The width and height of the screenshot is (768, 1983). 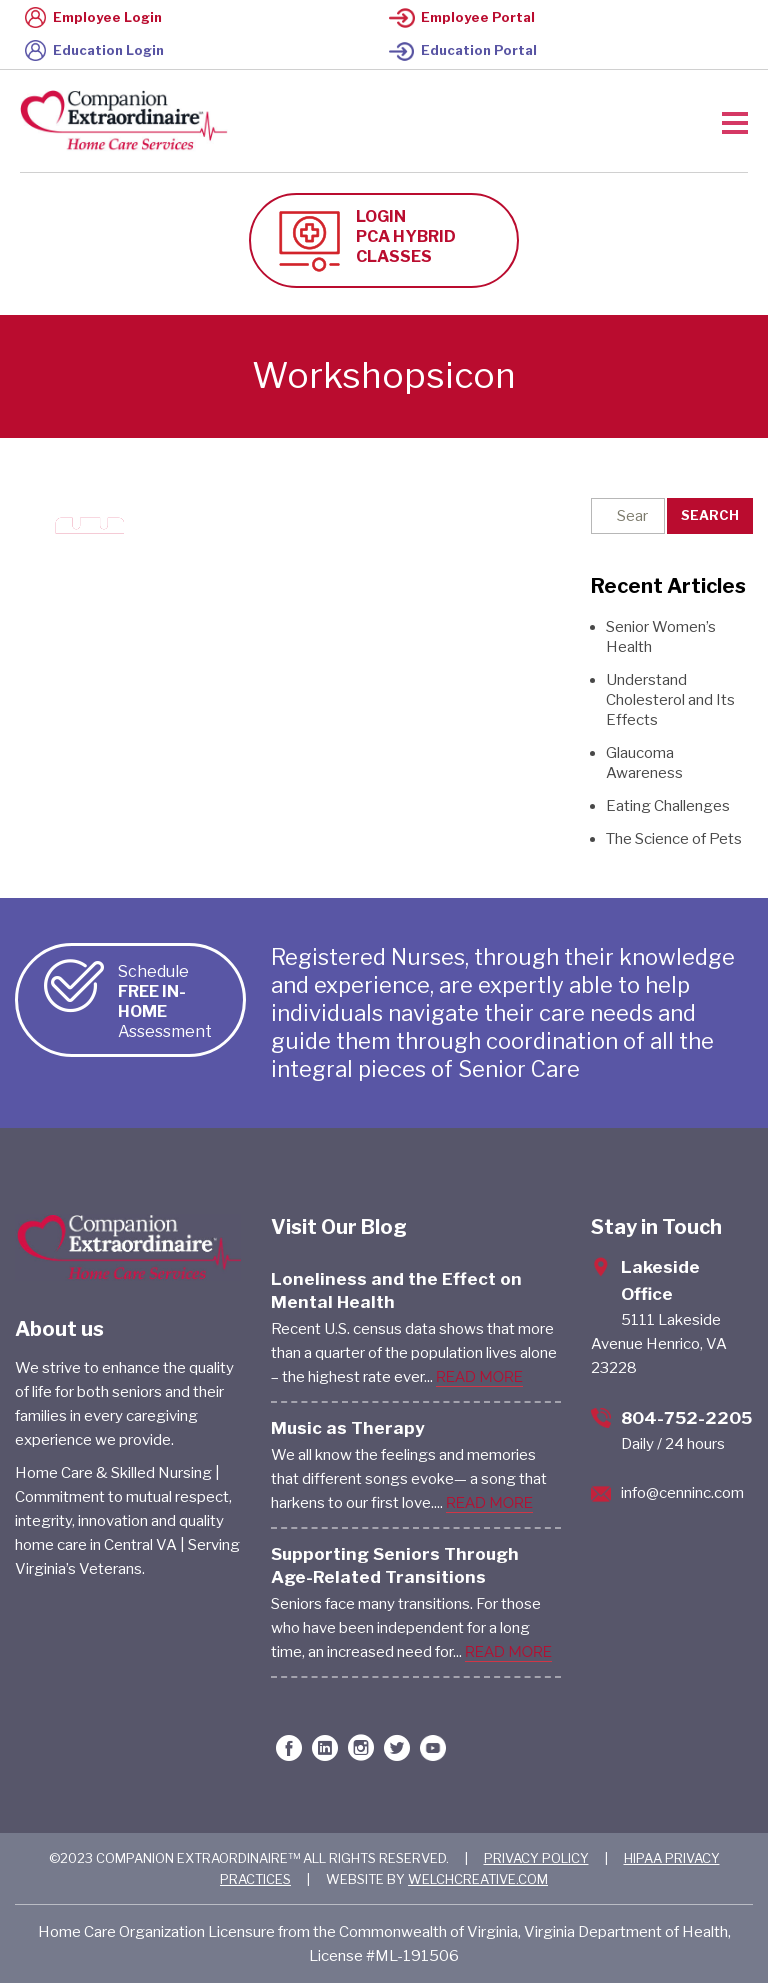 I want to click on Eating Challenges, so click(x=668, y=806).